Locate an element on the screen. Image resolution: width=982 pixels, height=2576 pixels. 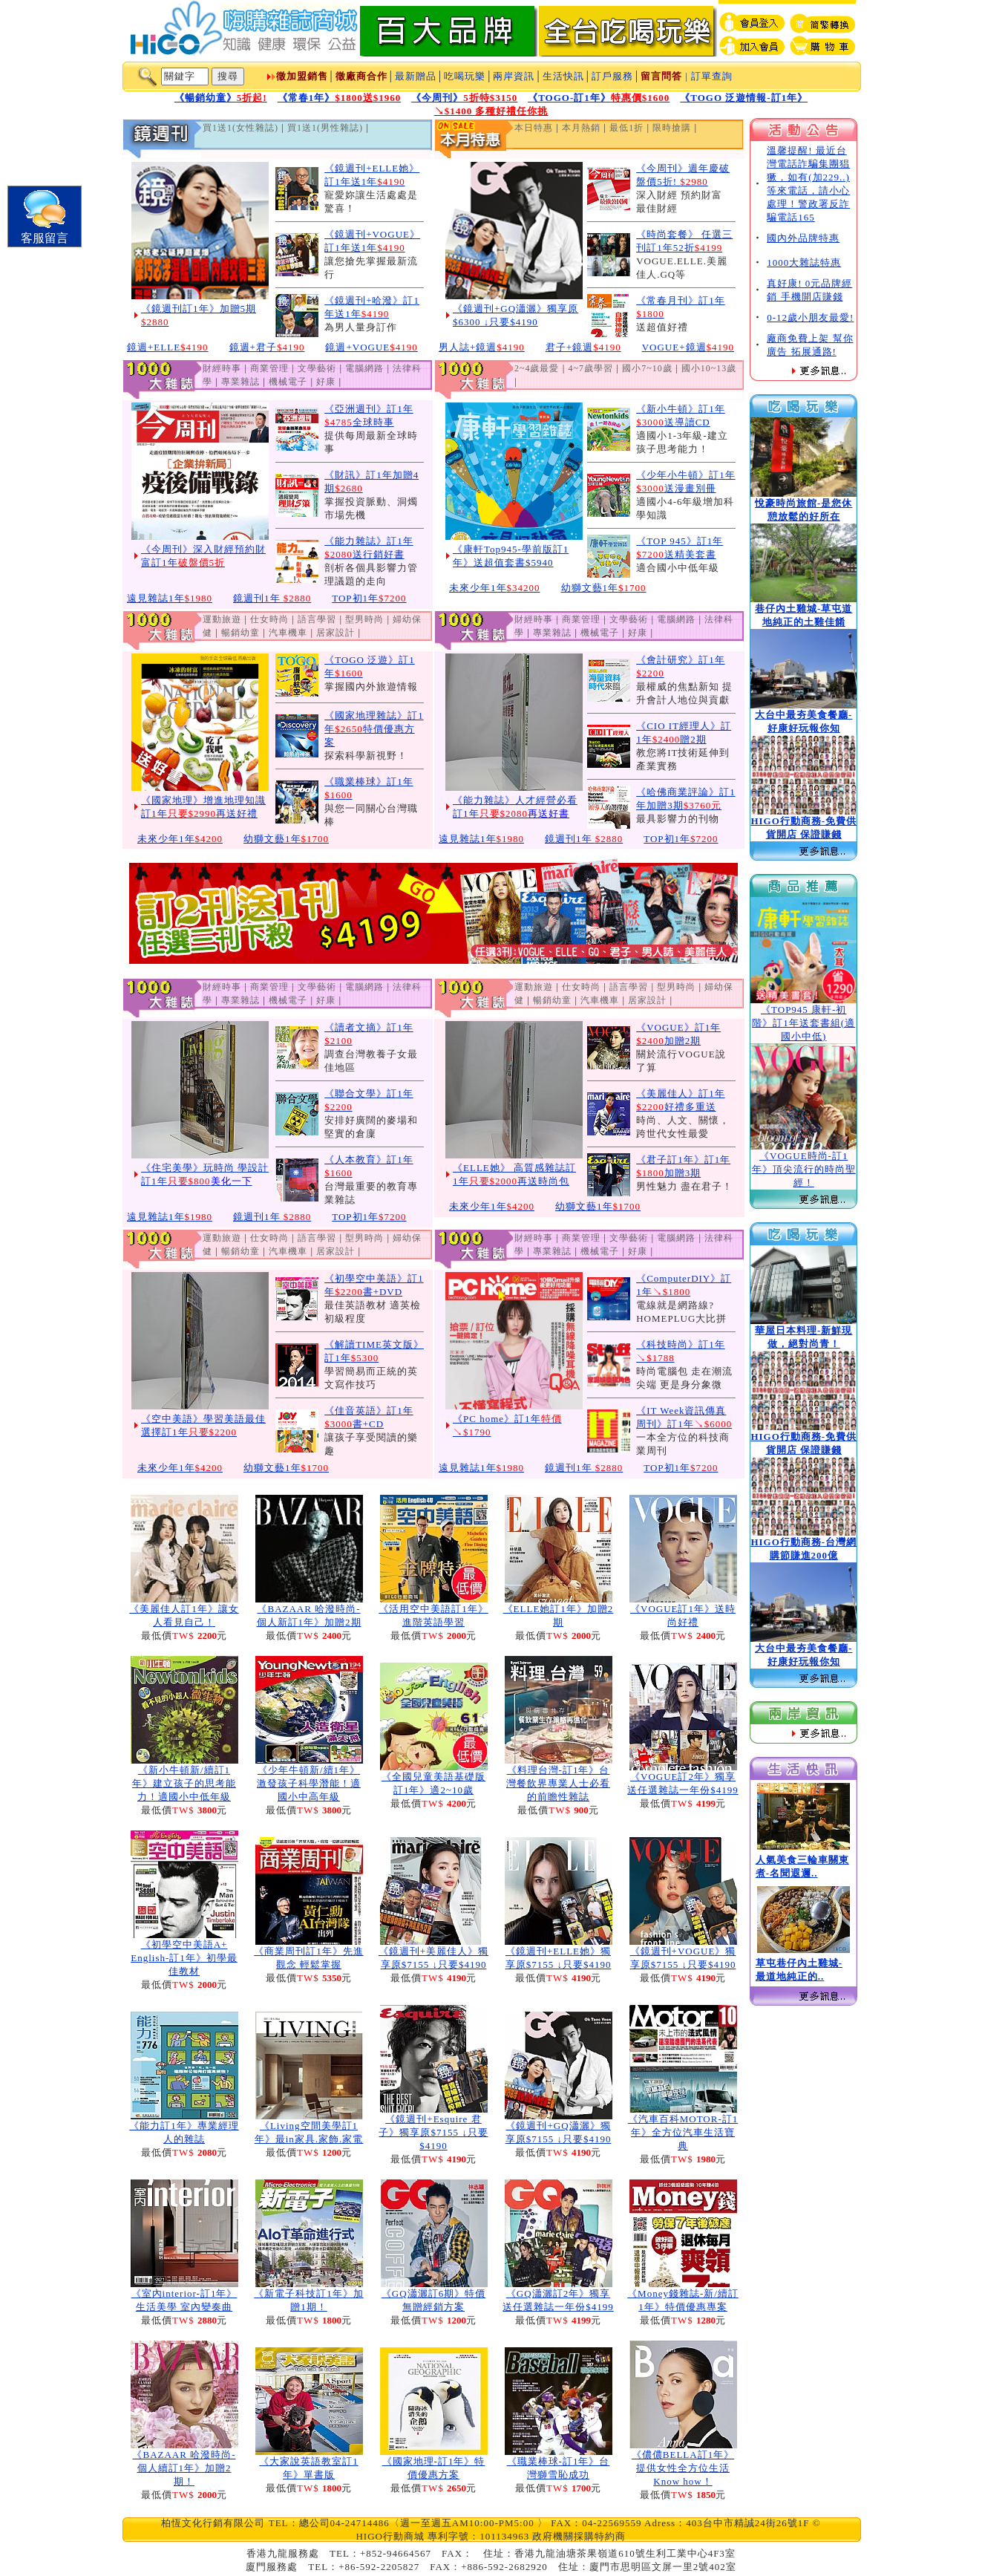
0-12歲小朋友最愛! is located at coordinates (810, 317).